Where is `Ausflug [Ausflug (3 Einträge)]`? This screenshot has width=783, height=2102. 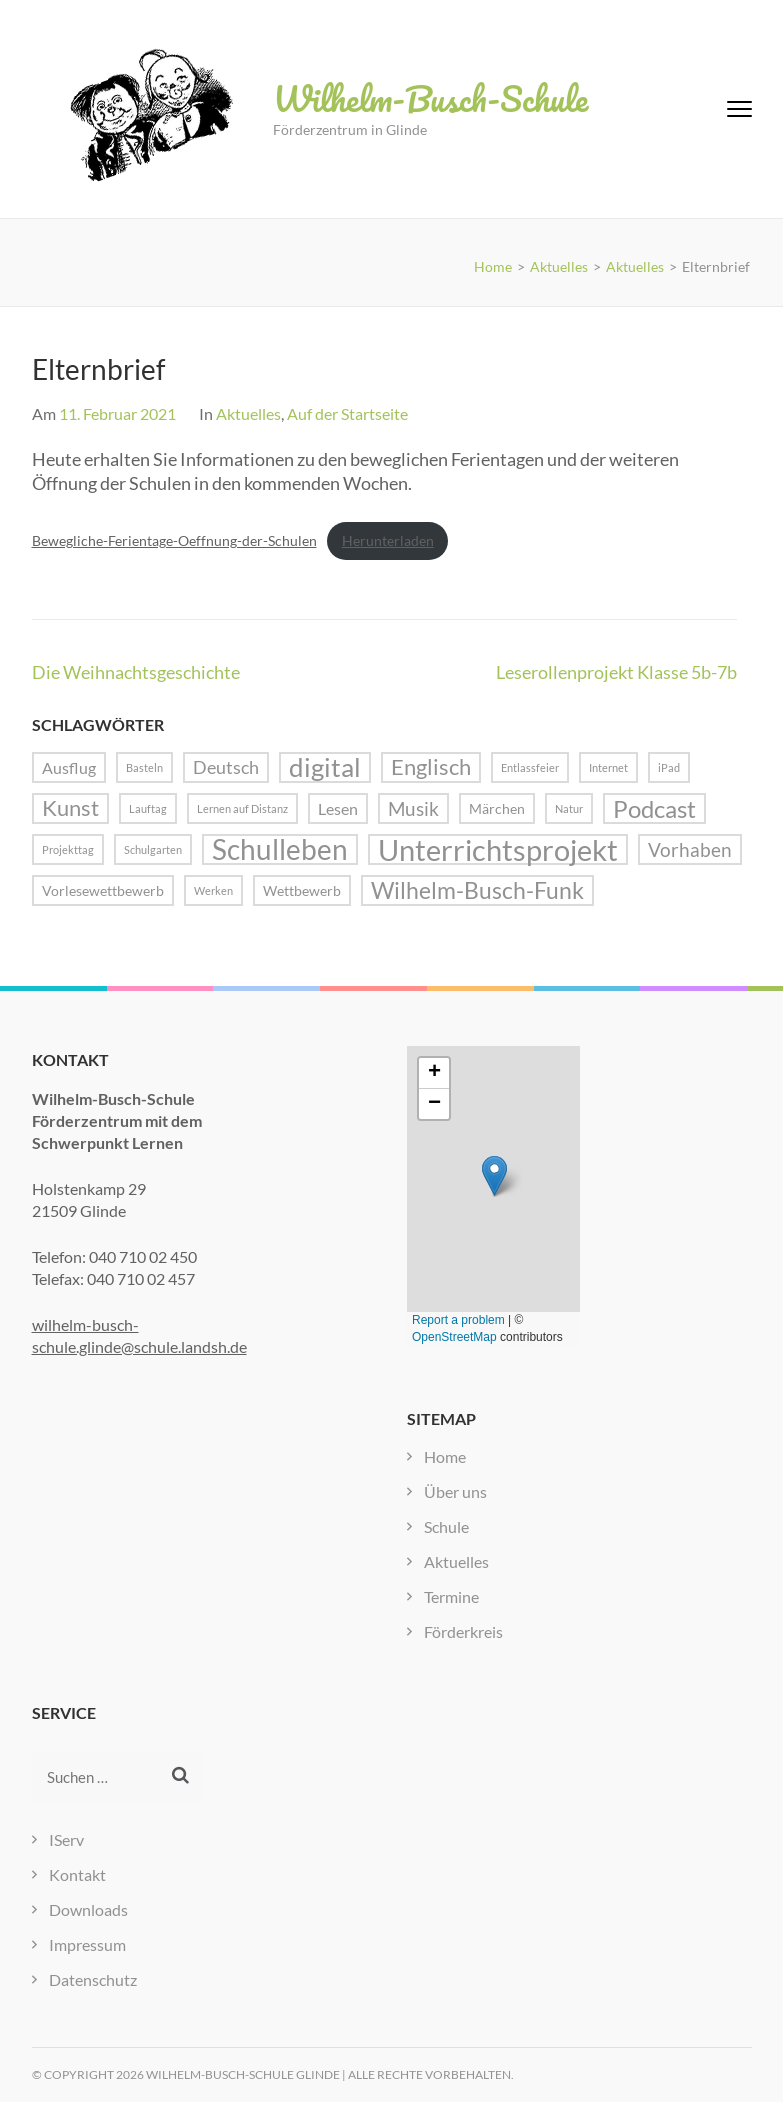 Ausflug [Ausflug (3 Einträge)] is located at coordinates (69, 767).